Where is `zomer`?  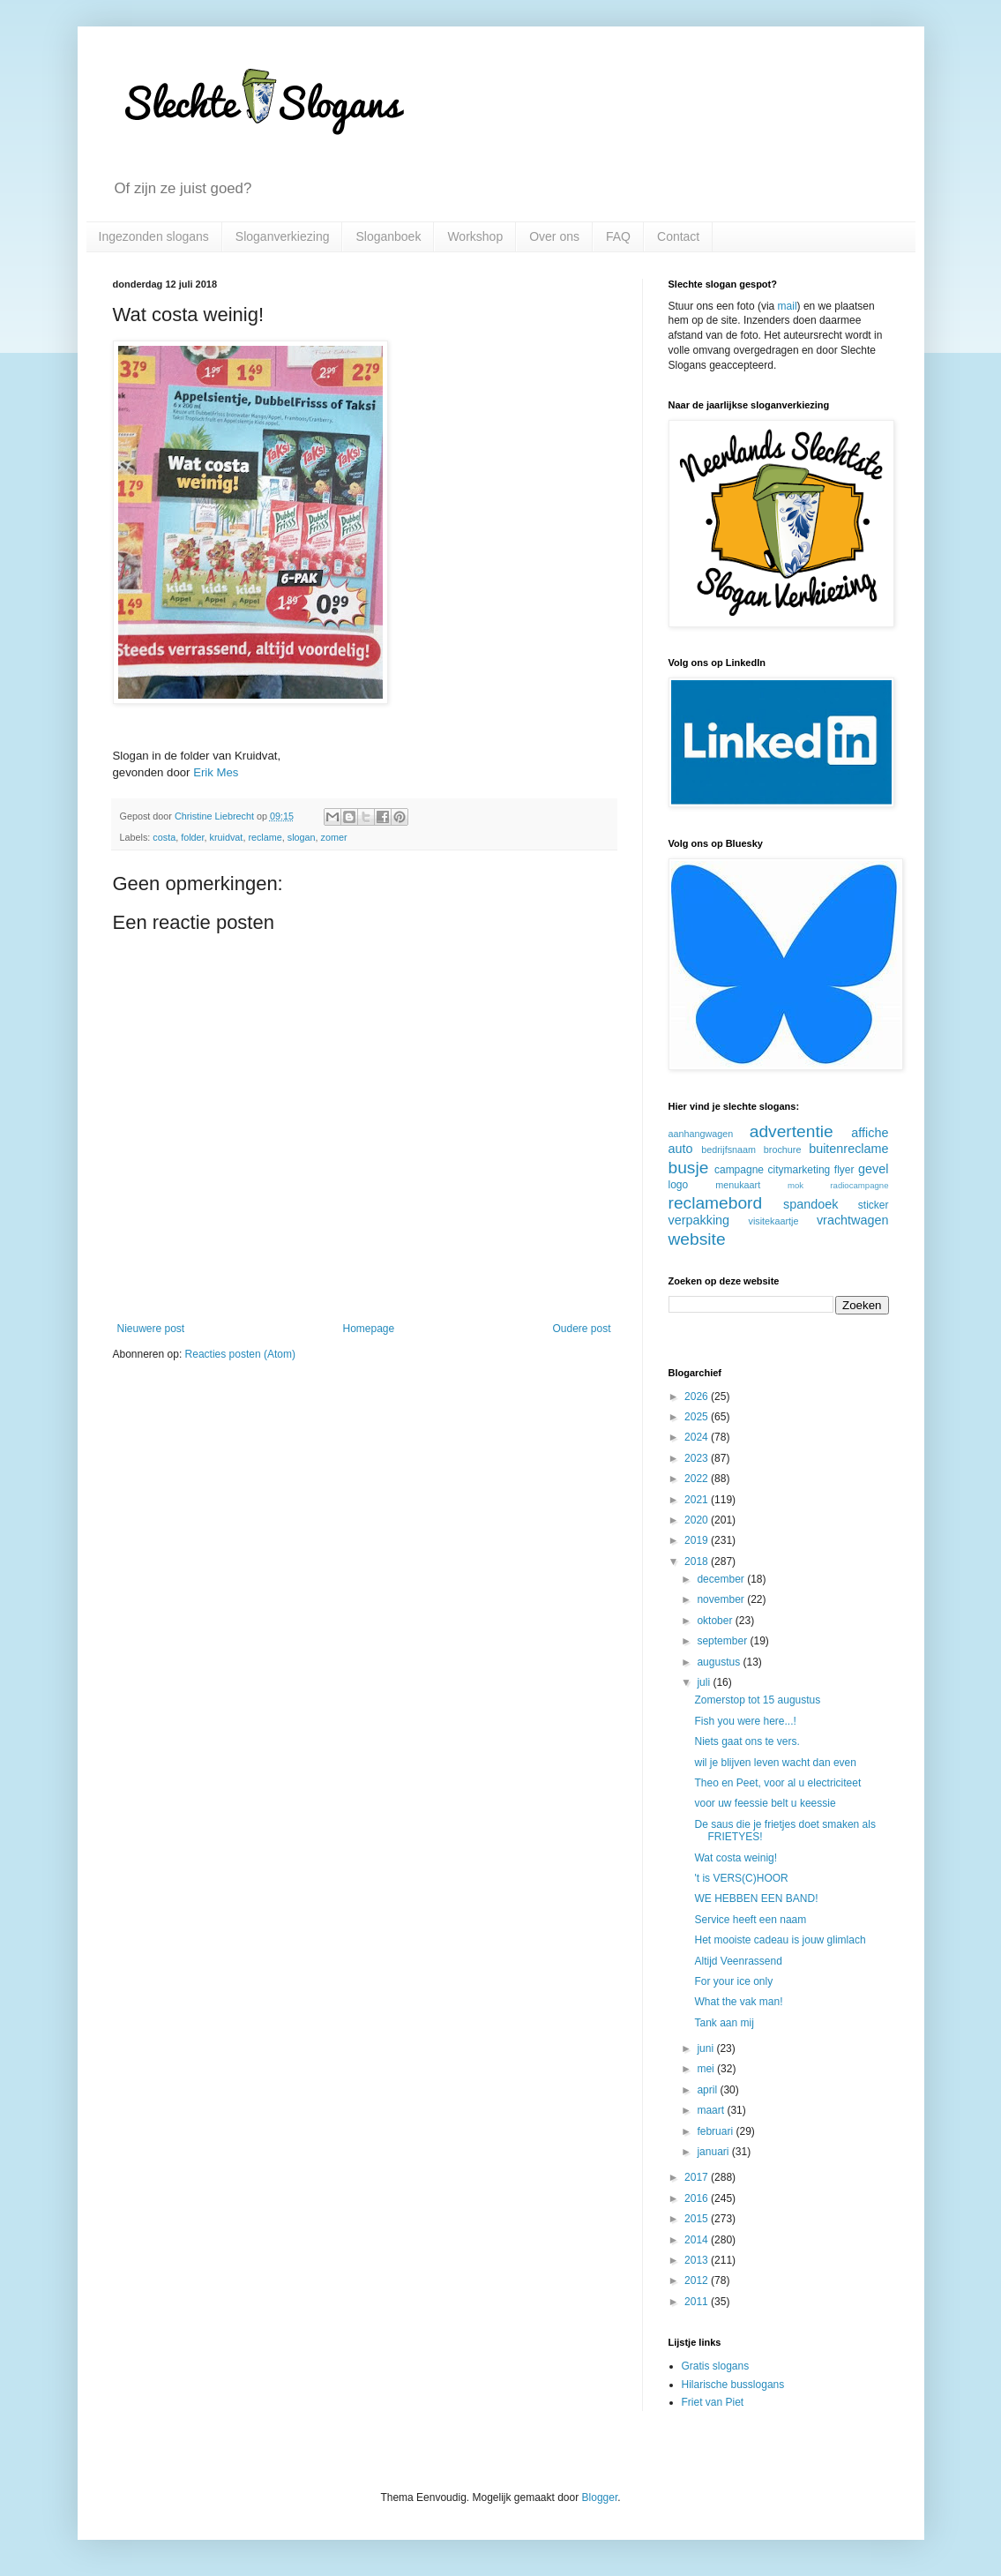
zomer is located at coordinates (334, 837).